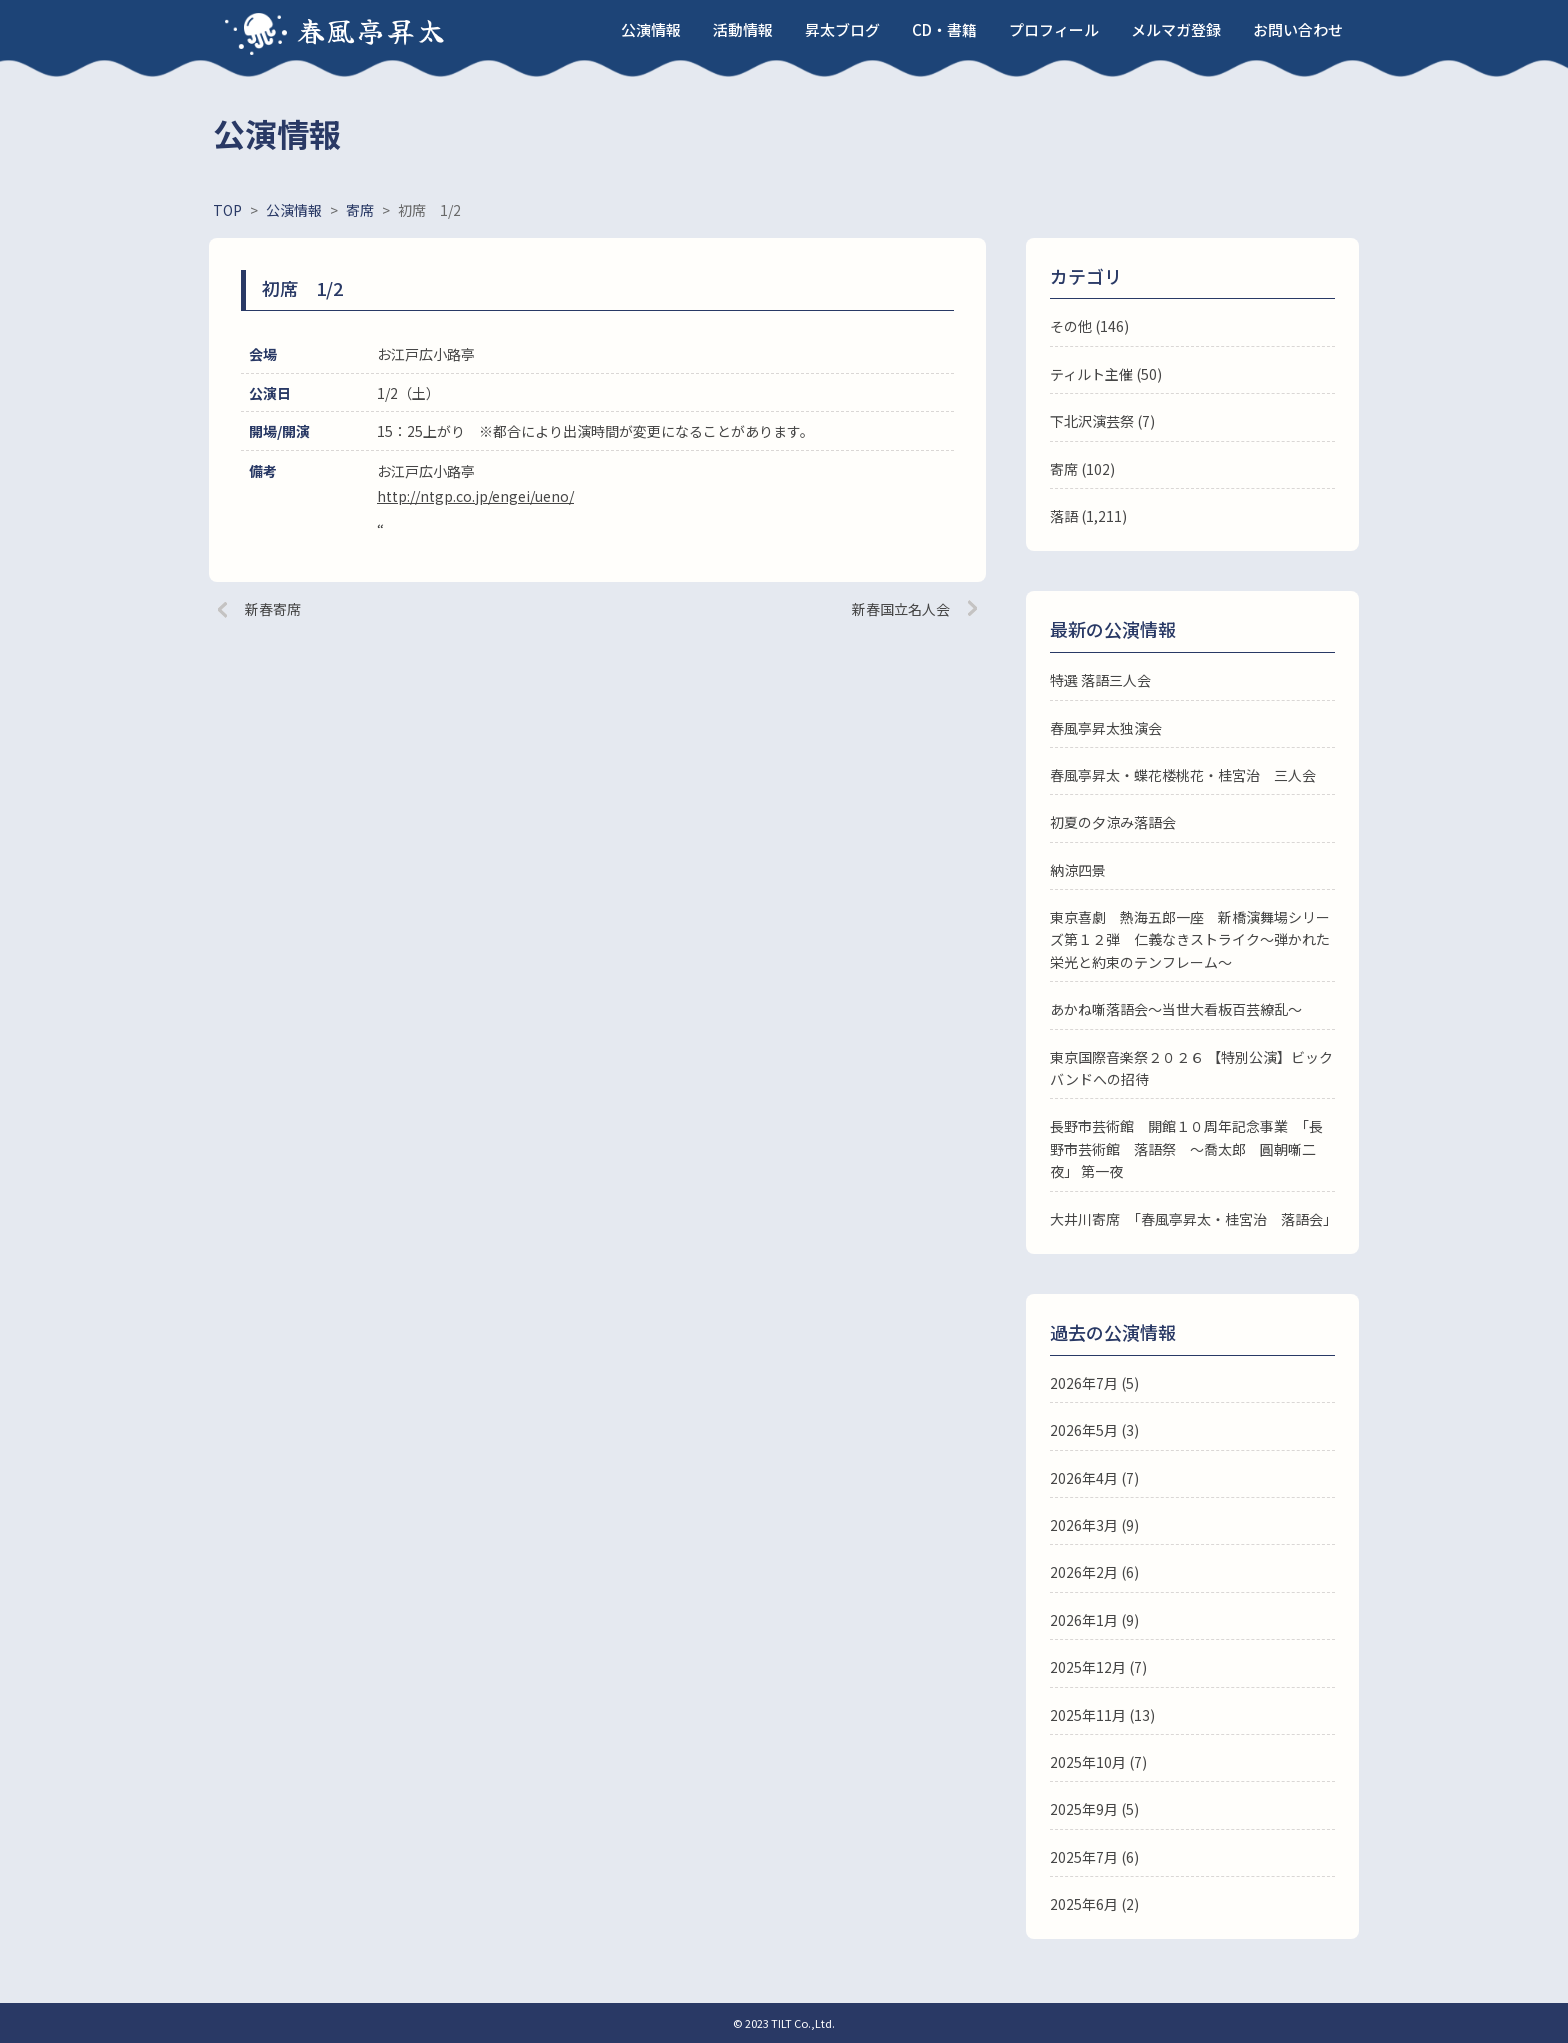 This screenshot has width=1568, height=2043. What do you see at coordinates (1106, 728) in the screenshot?
I see `春風亭昇太独演会` at bounding box center [1106, 728].